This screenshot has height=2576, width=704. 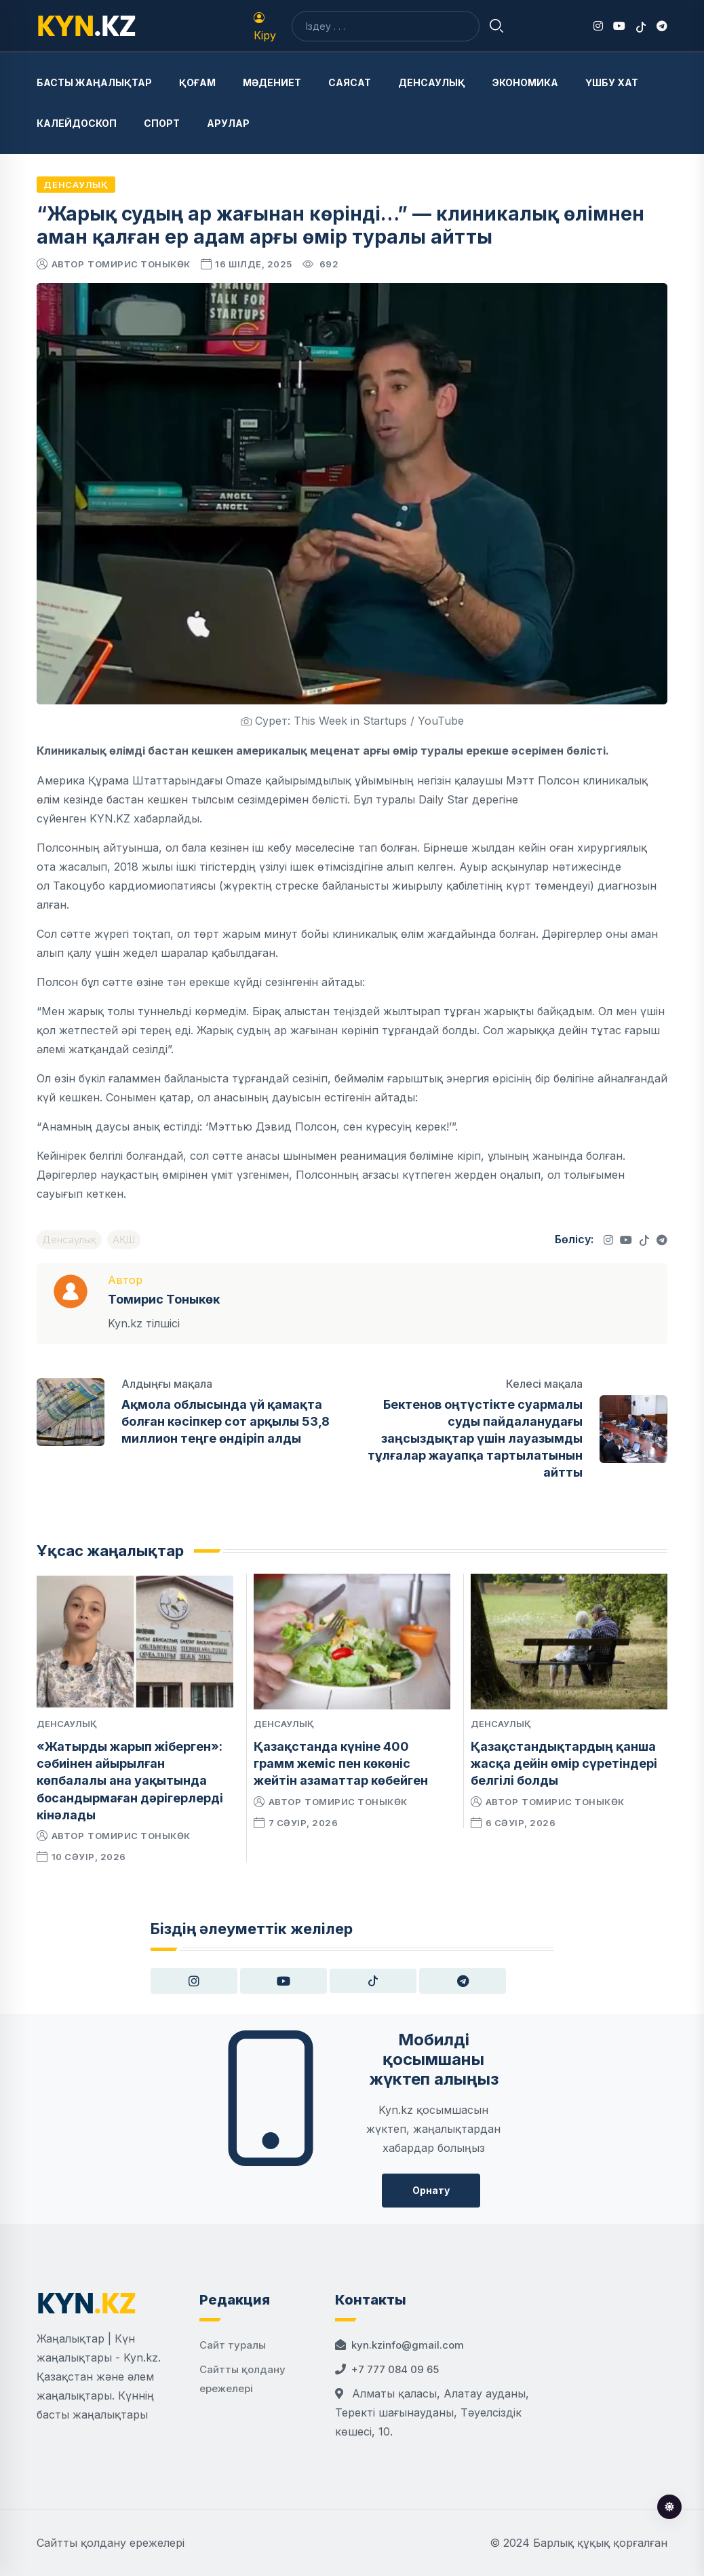 What do you see at coordinates (162, 123) in the screenshot?
I see `Спорт` at bounding box center [162, 123].